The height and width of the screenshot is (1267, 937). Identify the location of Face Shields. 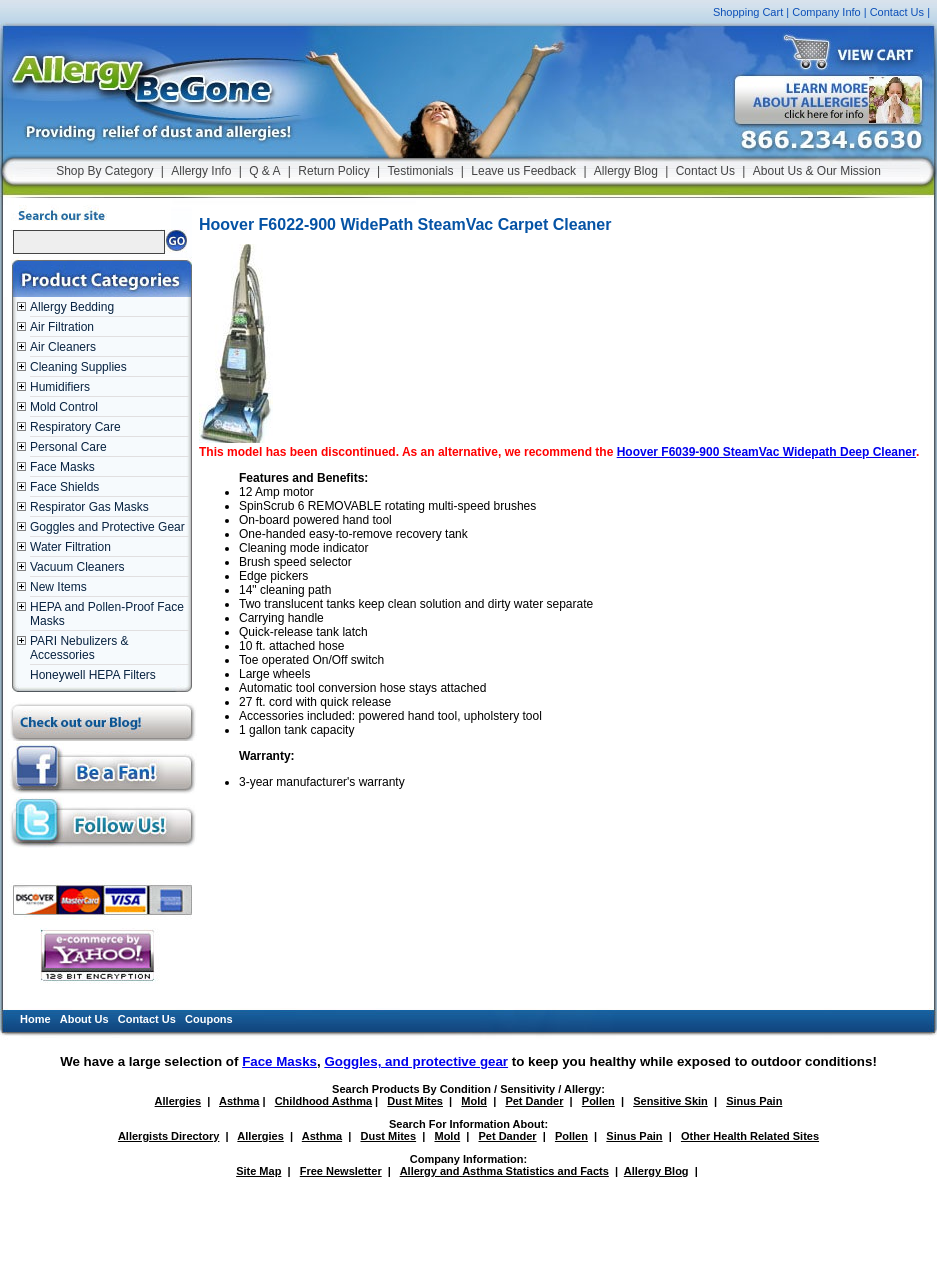
(64, 487).